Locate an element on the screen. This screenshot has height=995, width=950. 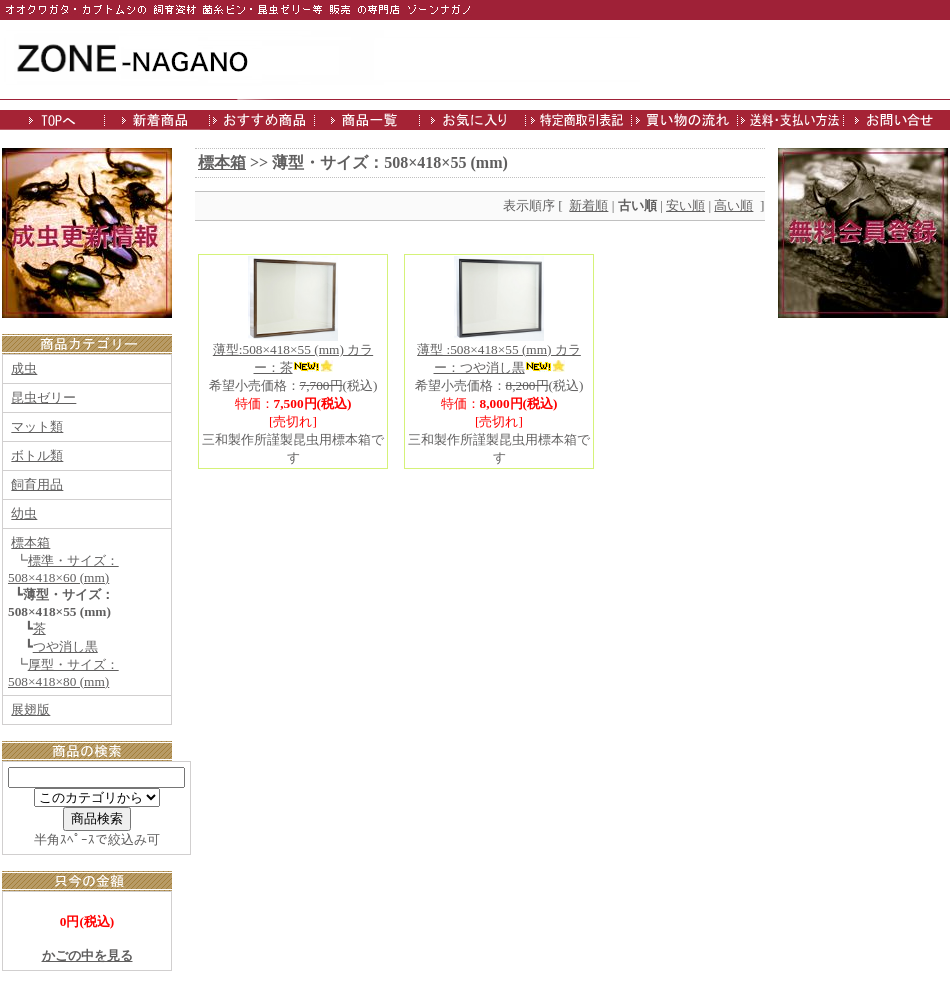
昆虫ゼリー is located at coordinates (43, 397).